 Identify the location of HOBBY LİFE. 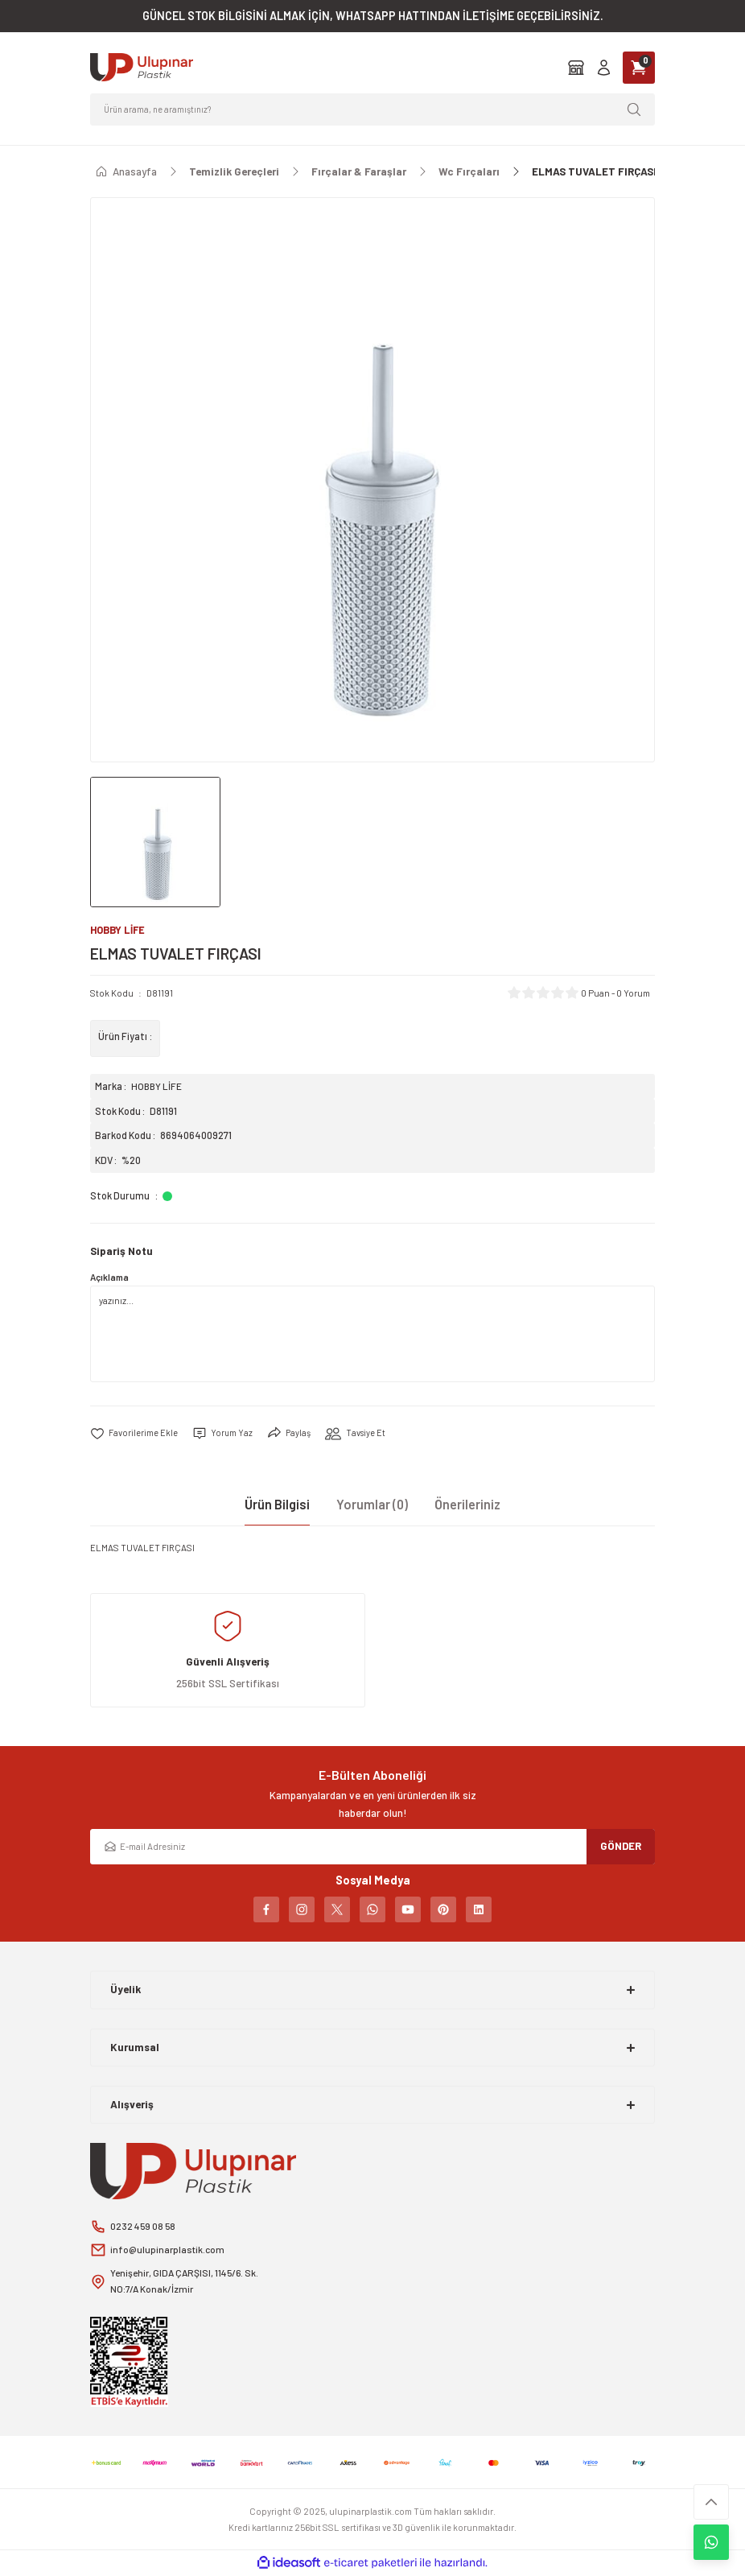
(157, 1086).